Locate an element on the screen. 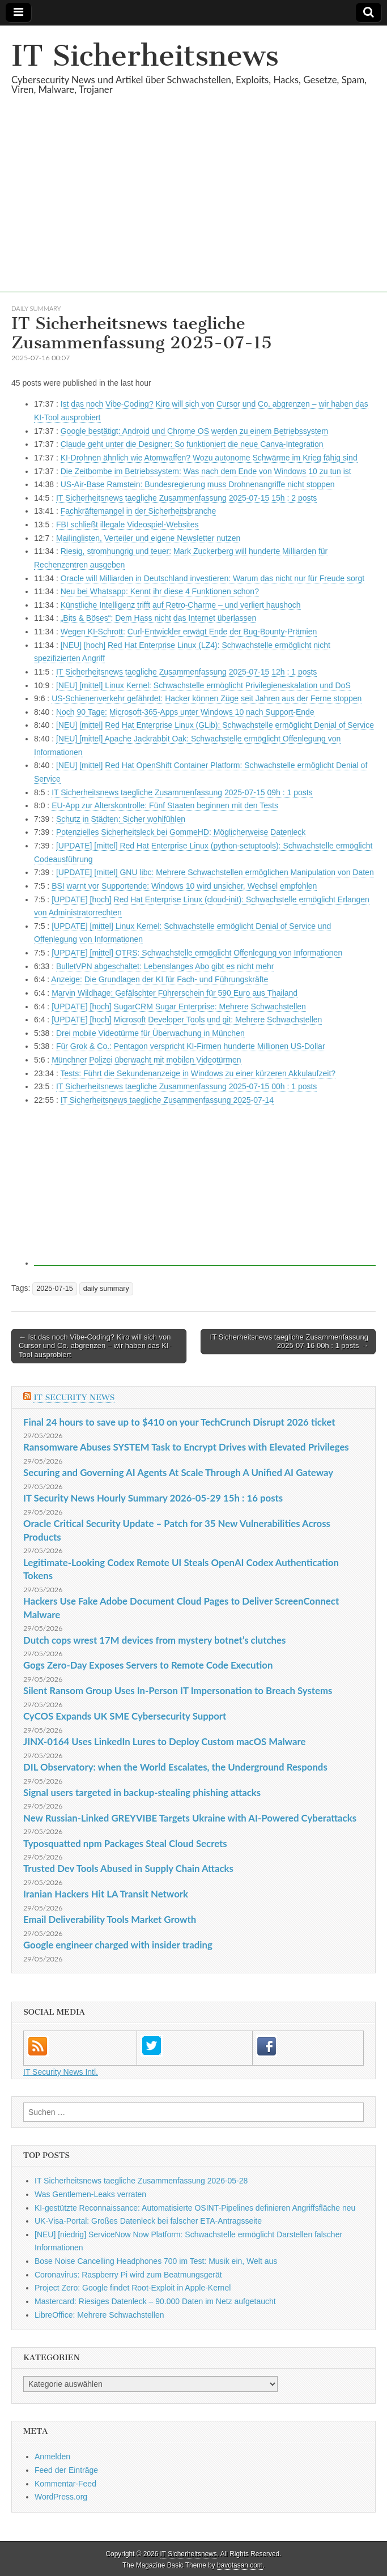 This screenshot has width=387, height=2576. US-Schienenverkehr gefährdet: Hacker können Züge seit Jahren aus der Ferne stoppen is located at coordinates (207, 698).